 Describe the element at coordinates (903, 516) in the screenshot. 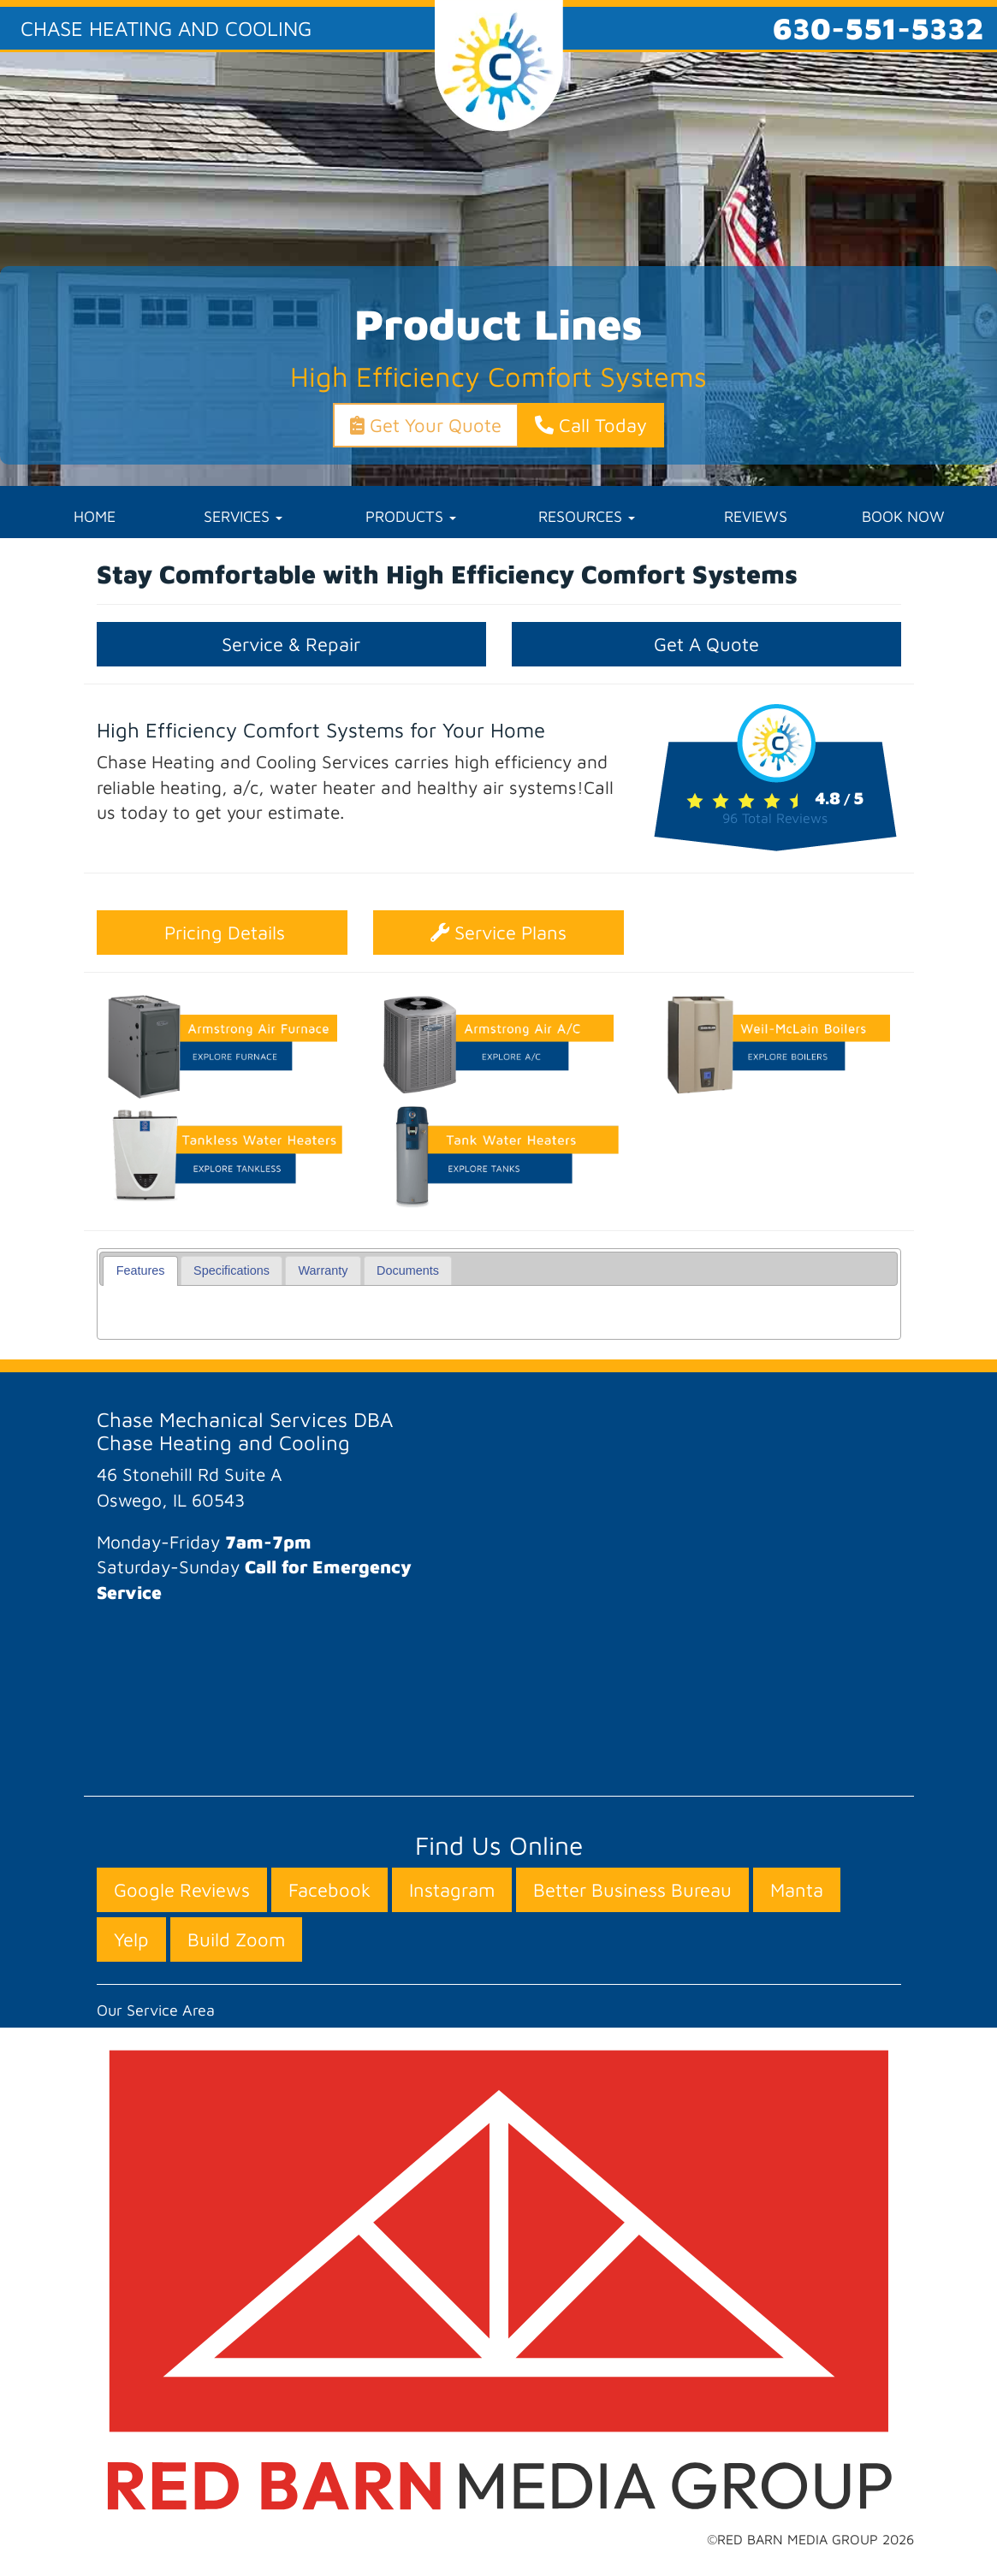

I see `BOOK NOW` at that location.